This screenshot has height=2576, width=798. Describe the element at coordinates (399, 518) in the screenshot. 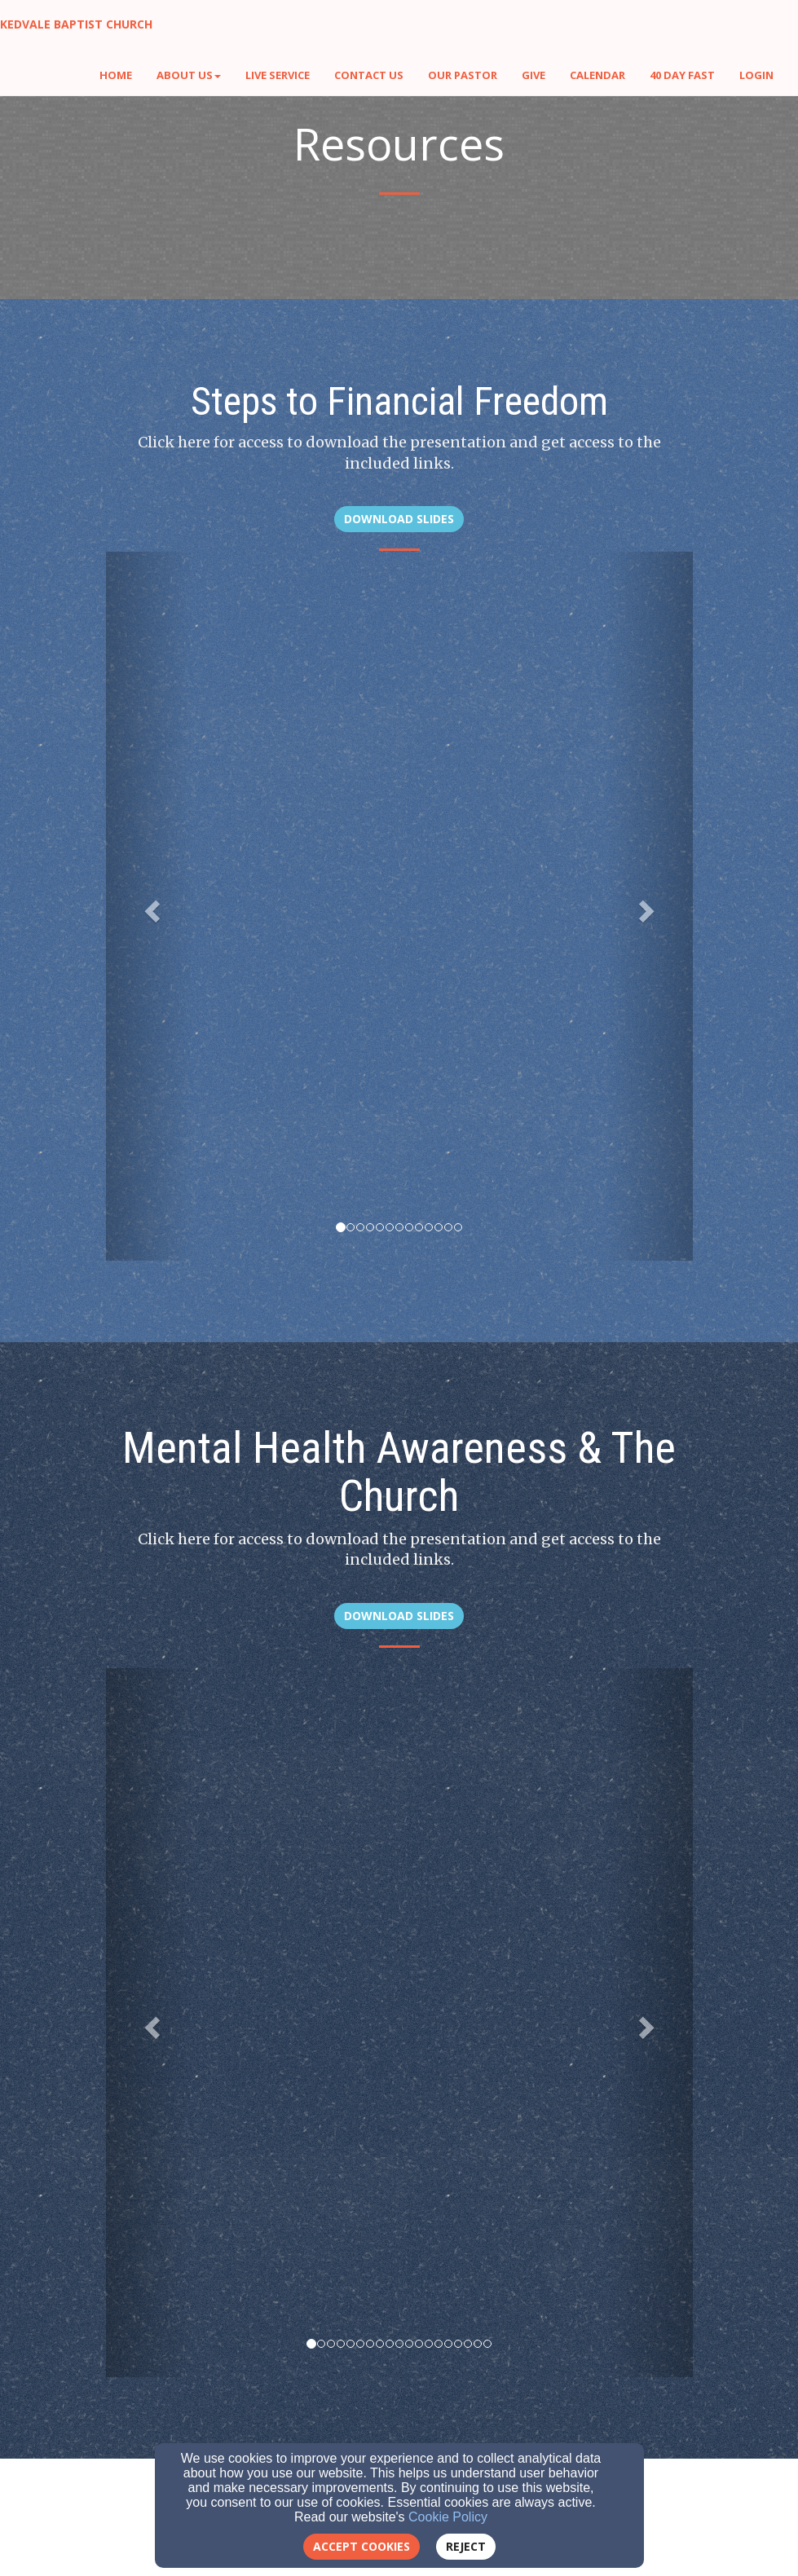

I see `Download Slides [button]` at that location.